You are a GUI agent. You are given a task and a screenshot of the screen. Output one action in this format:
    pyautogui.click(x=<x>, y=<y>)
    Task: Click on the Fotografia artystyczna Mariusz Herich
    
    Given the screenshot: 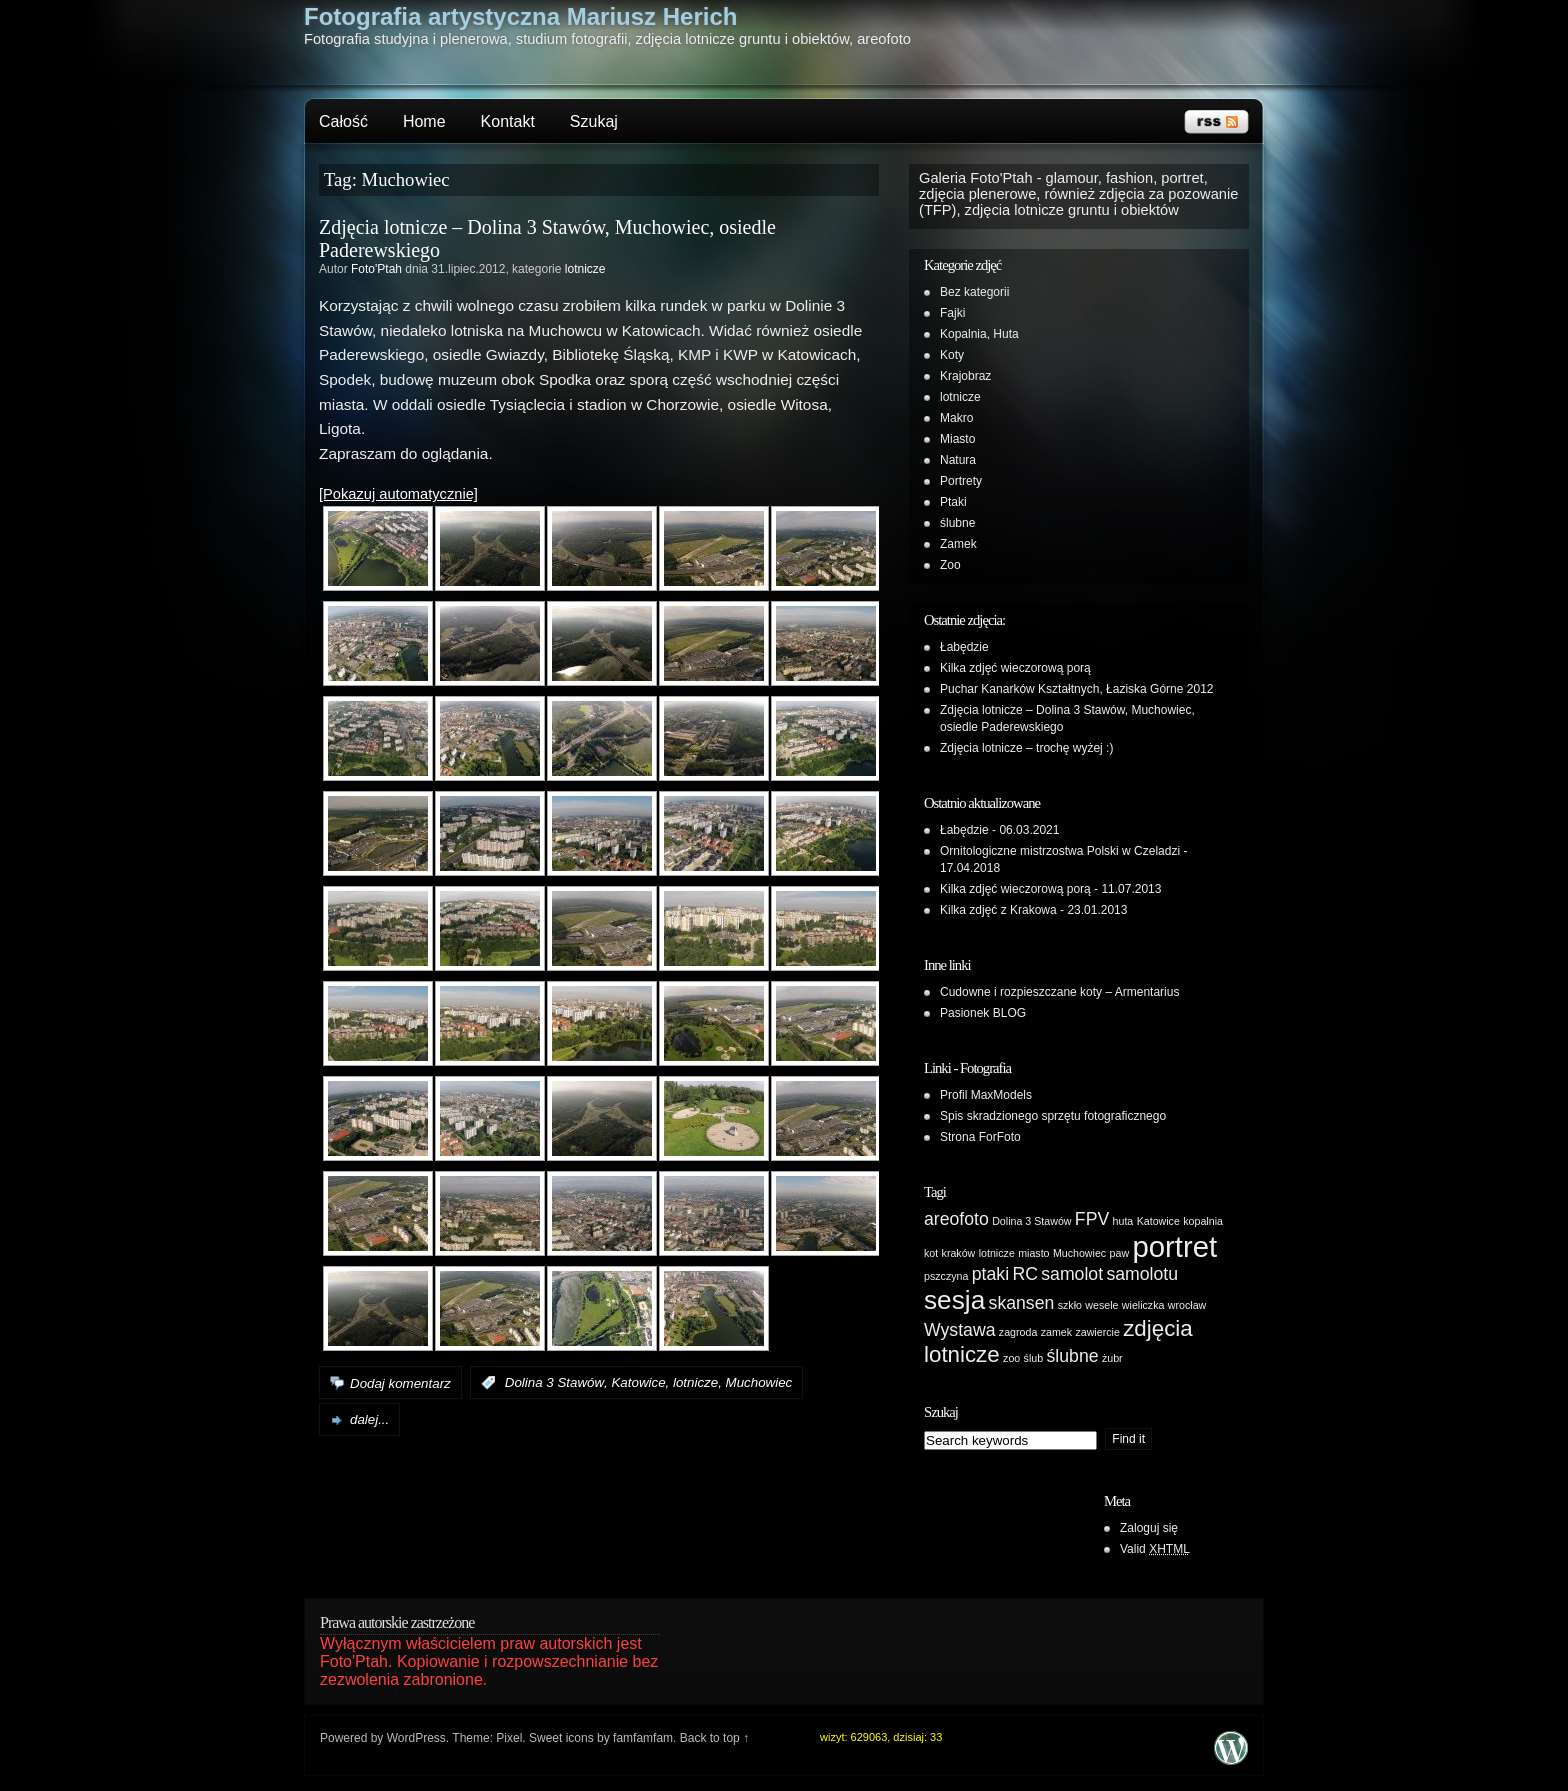 What is the action you would take?
    pyautogui.click(x=520, y=16)
    